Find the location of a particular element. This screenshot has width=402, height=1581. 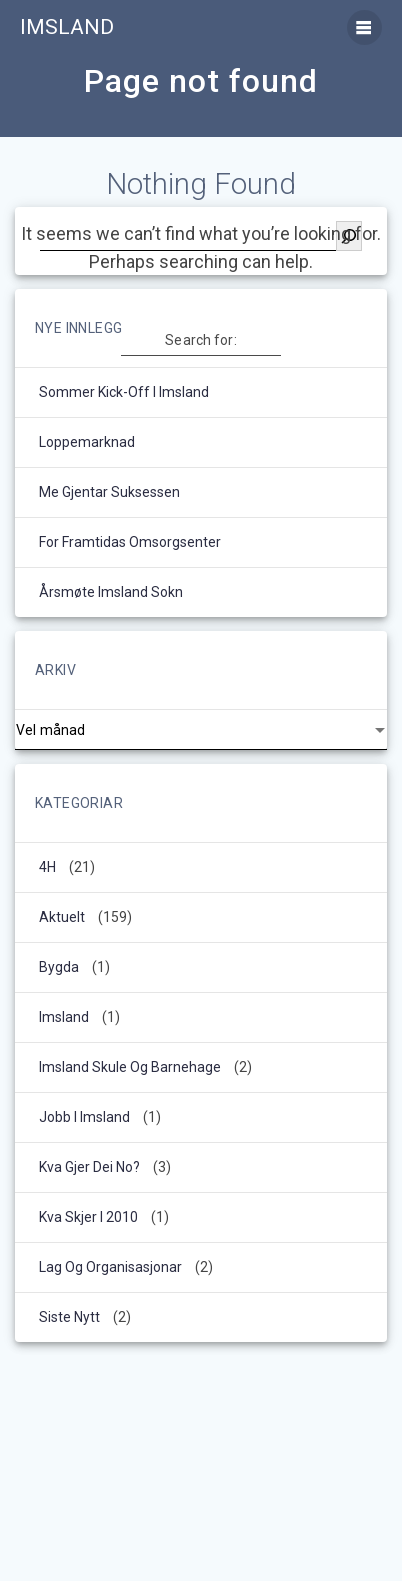

Imsland Skule og barnehage is located at coordinates (130, 1067).